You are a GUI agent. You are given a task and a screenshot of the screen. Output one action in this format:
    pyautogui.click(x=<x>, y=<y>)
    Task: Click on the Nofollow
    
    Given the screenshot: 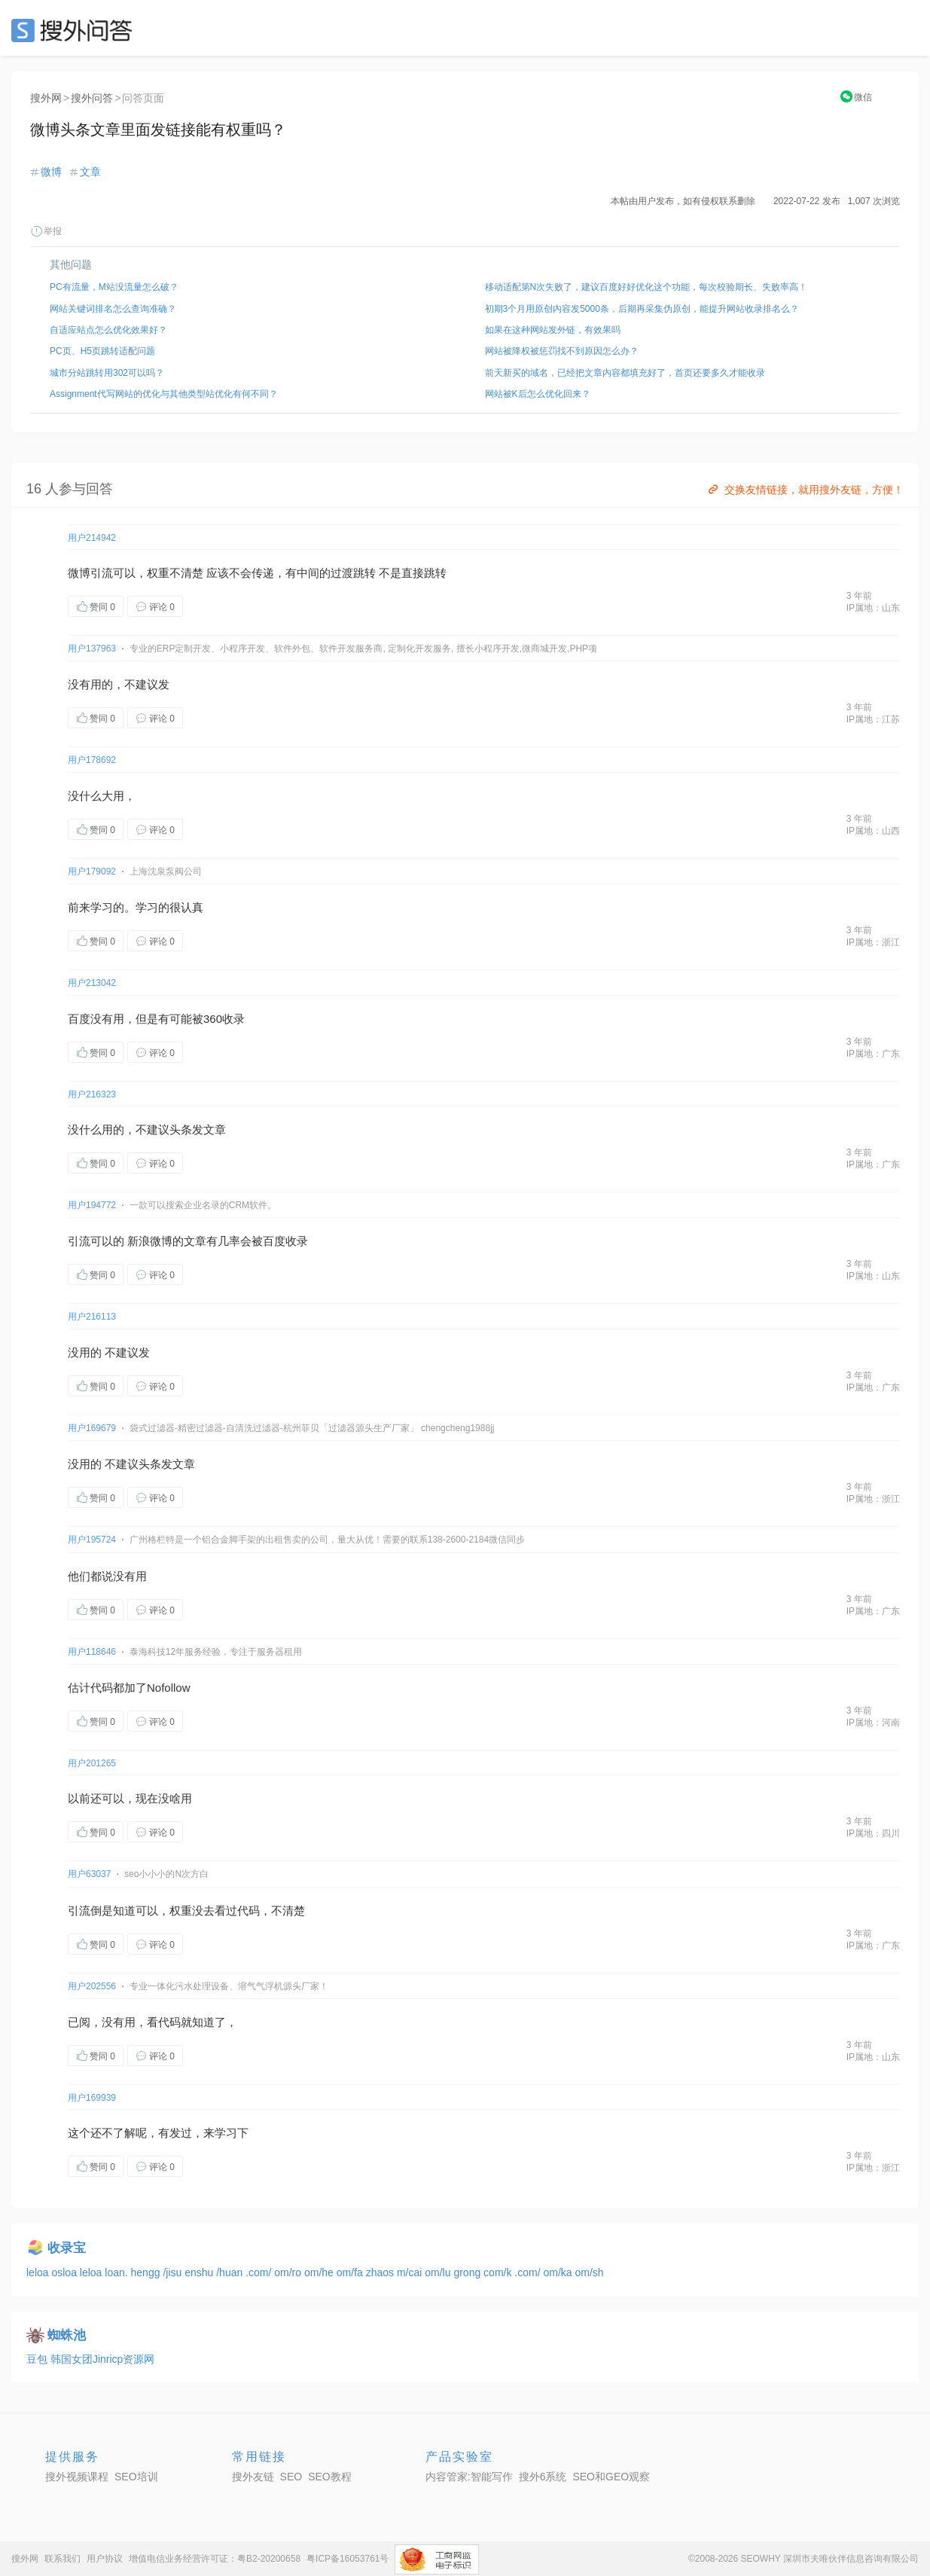 What is the action you would take?
    pyautogui.click(x=169, y=1687)
    